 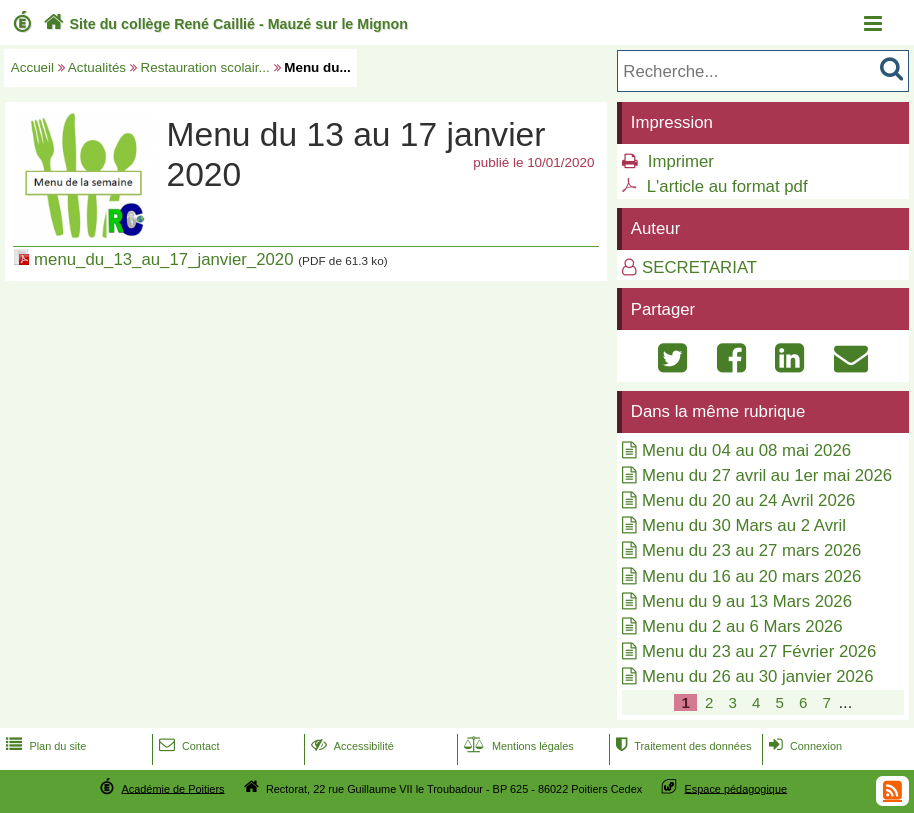 What do you see at coordinates (747, 601) in the screenshot?
I see `Menu du 9 au 13 Mars 2026` at bounding box center [747, 601].